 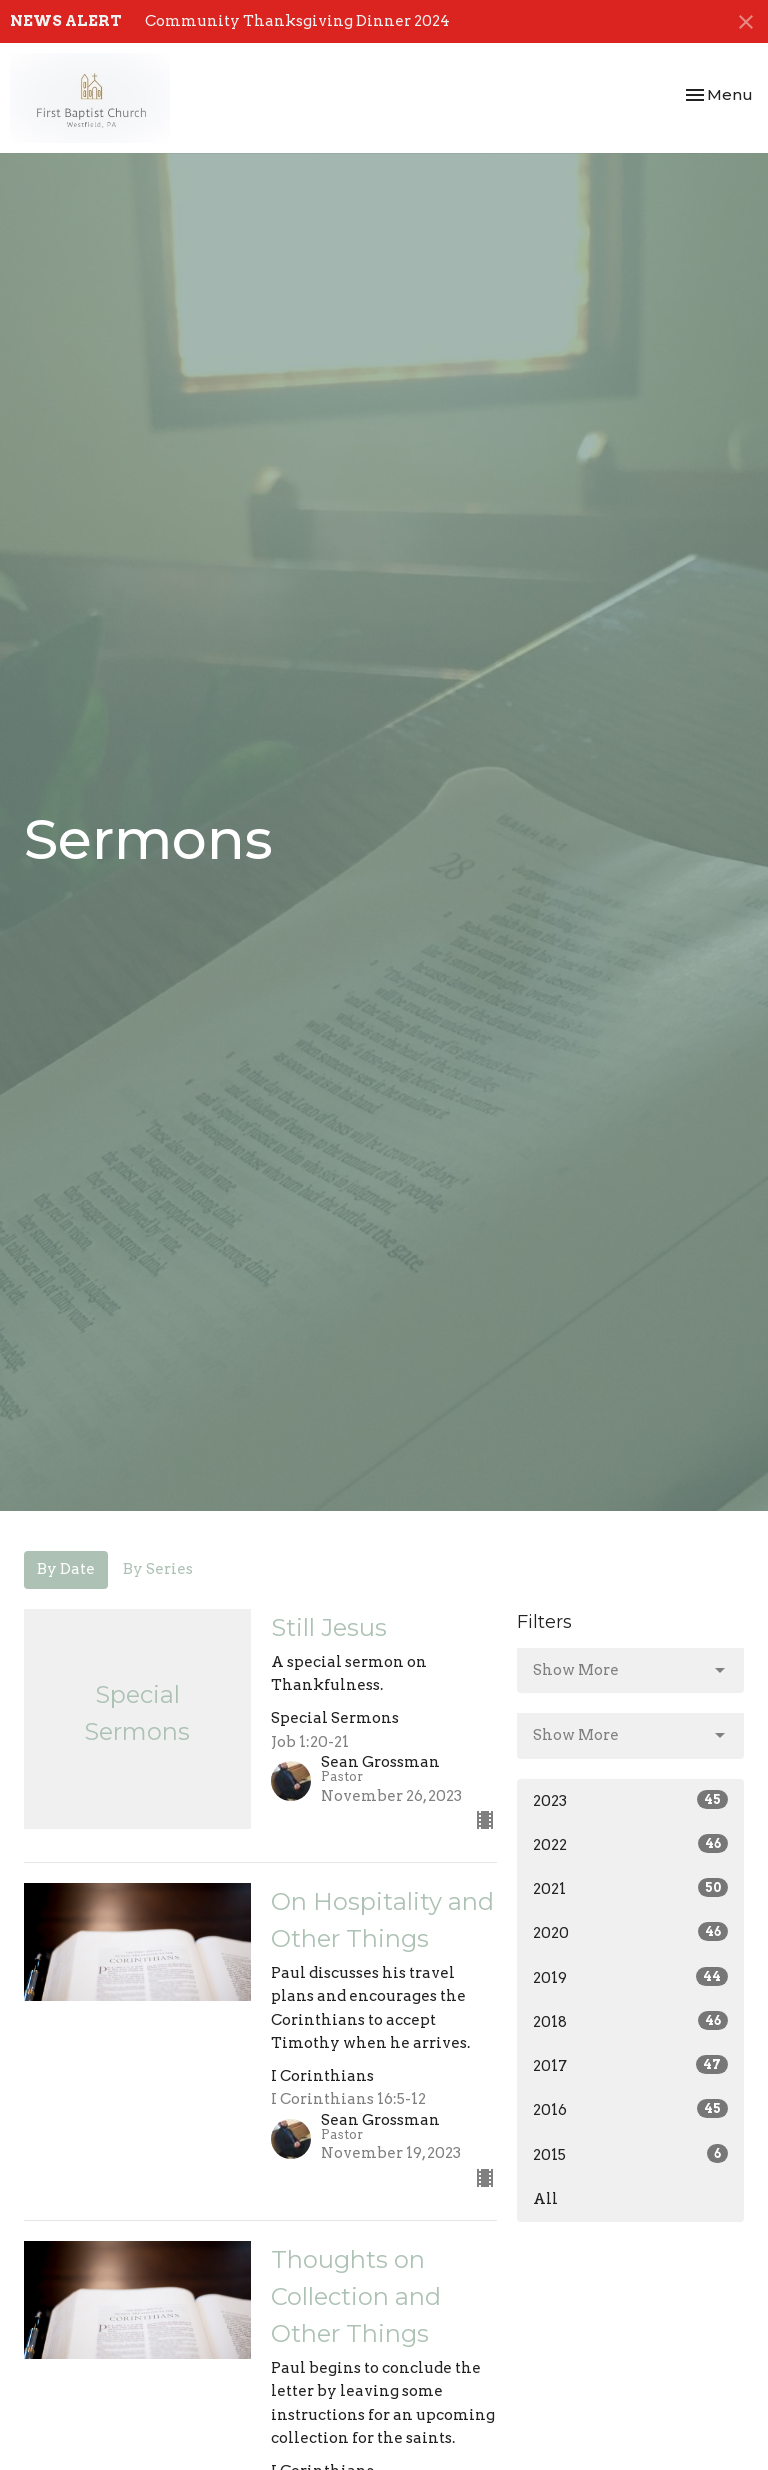 What do you see at coordinates (630, 1888) in the screenshot?
I see `2021` at bounding box center [630, 1888].